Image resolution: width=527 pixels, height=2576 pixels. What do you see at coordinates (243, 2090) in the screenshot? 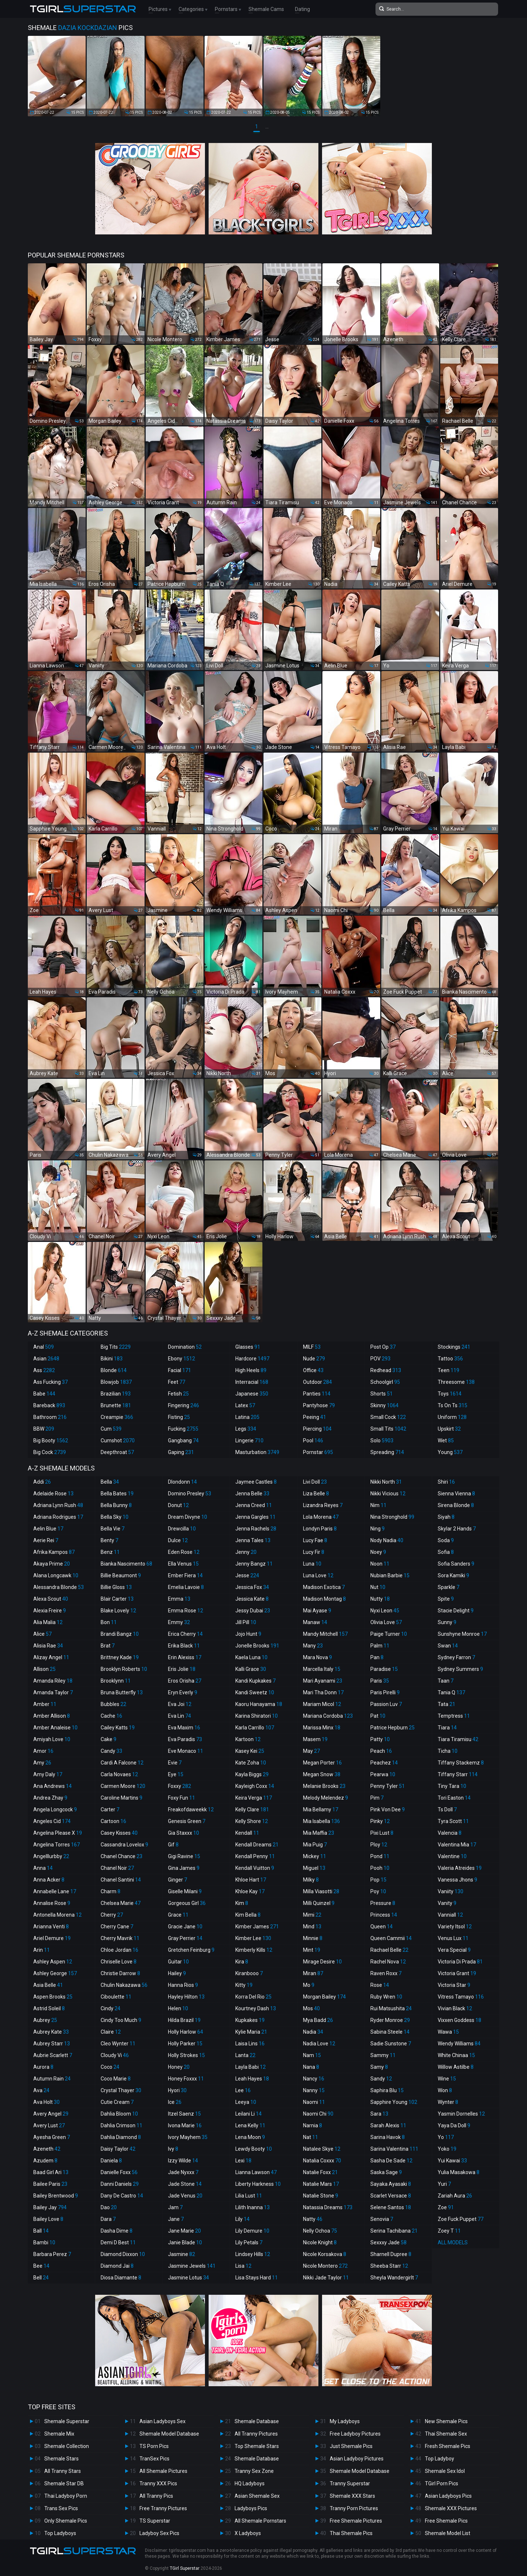
I see `Lee` at bounding box center [243, 2090].